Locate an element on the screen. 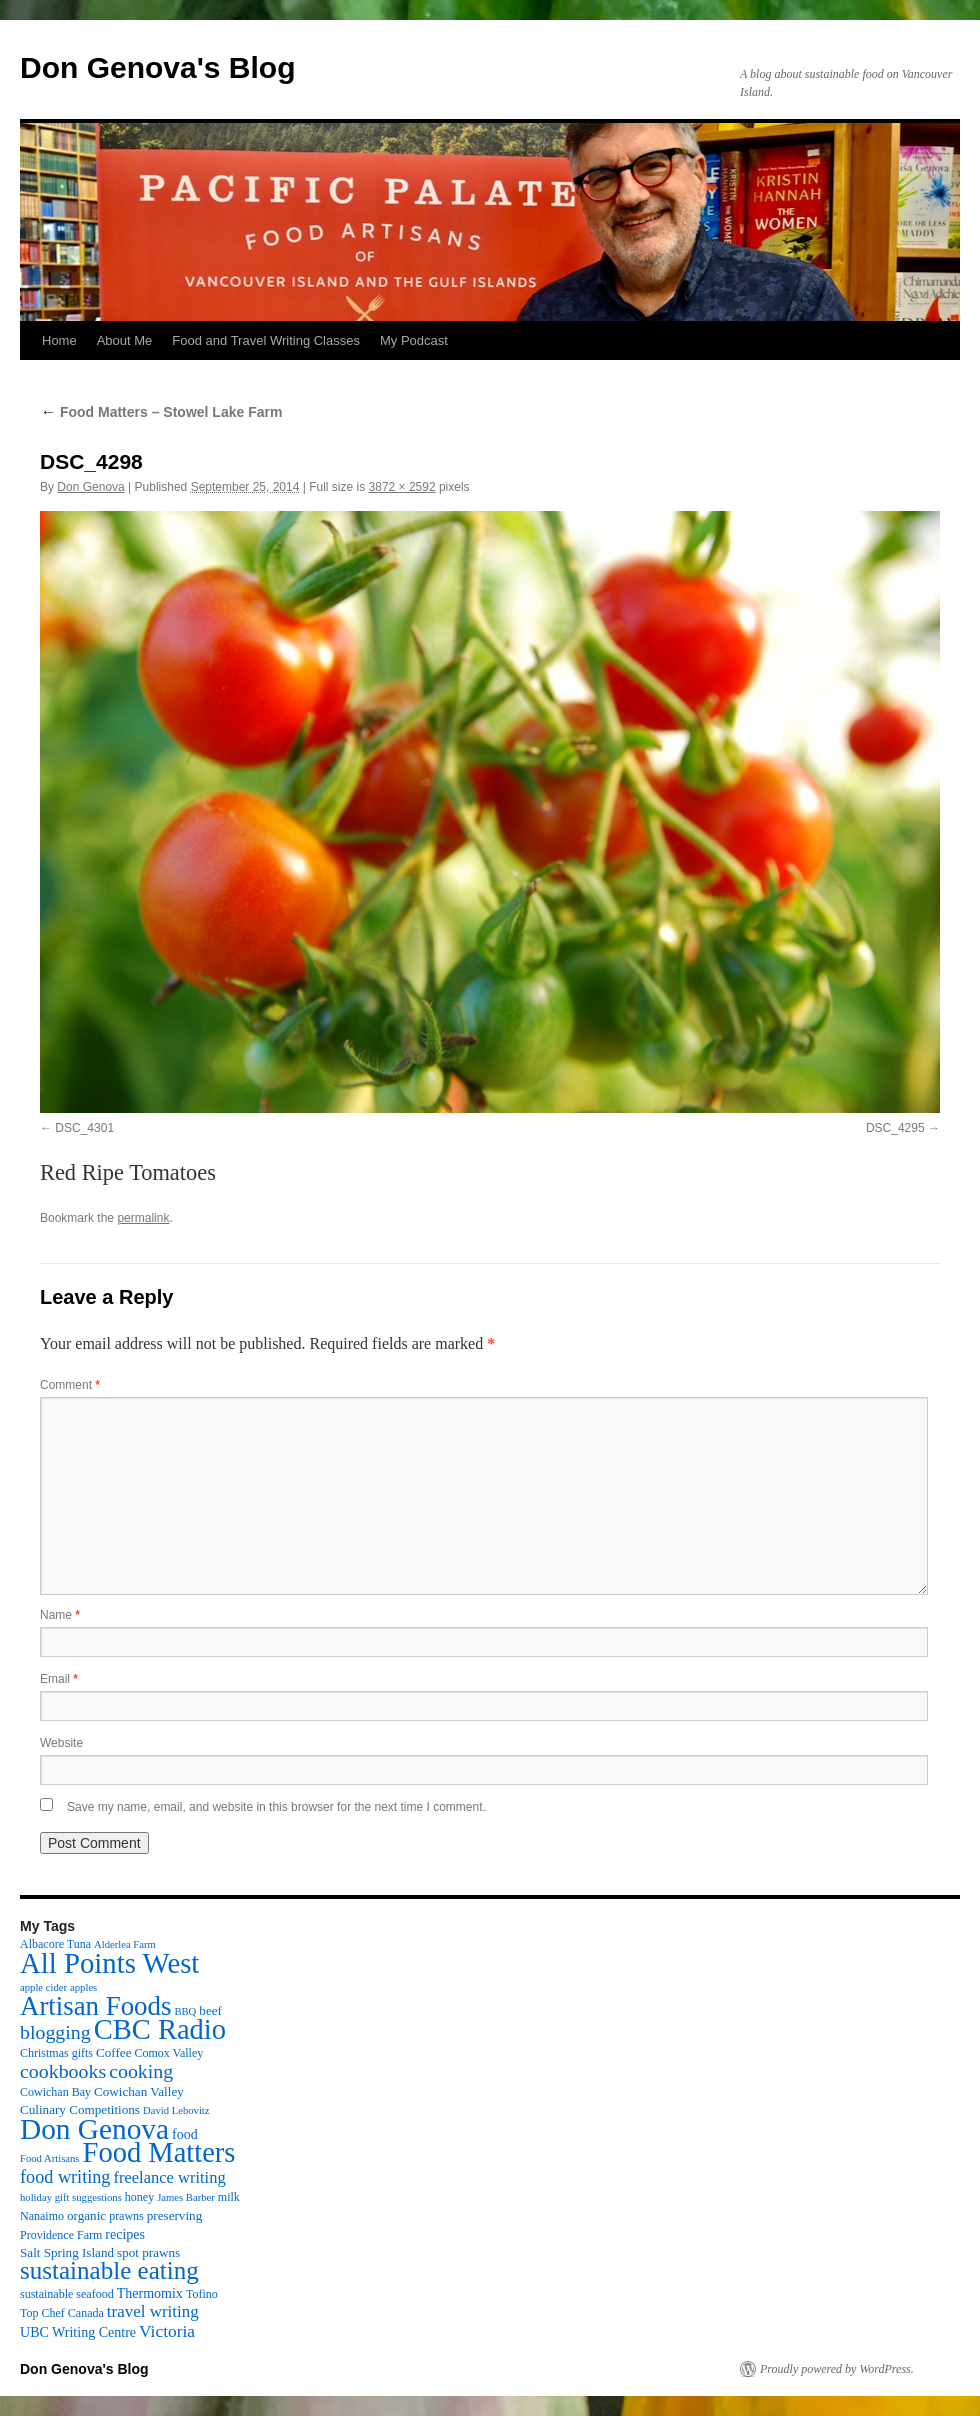 This screenshot has height=2416, width=980. cooking [cooking (19 items)] is located at coordinates (141, 2071).